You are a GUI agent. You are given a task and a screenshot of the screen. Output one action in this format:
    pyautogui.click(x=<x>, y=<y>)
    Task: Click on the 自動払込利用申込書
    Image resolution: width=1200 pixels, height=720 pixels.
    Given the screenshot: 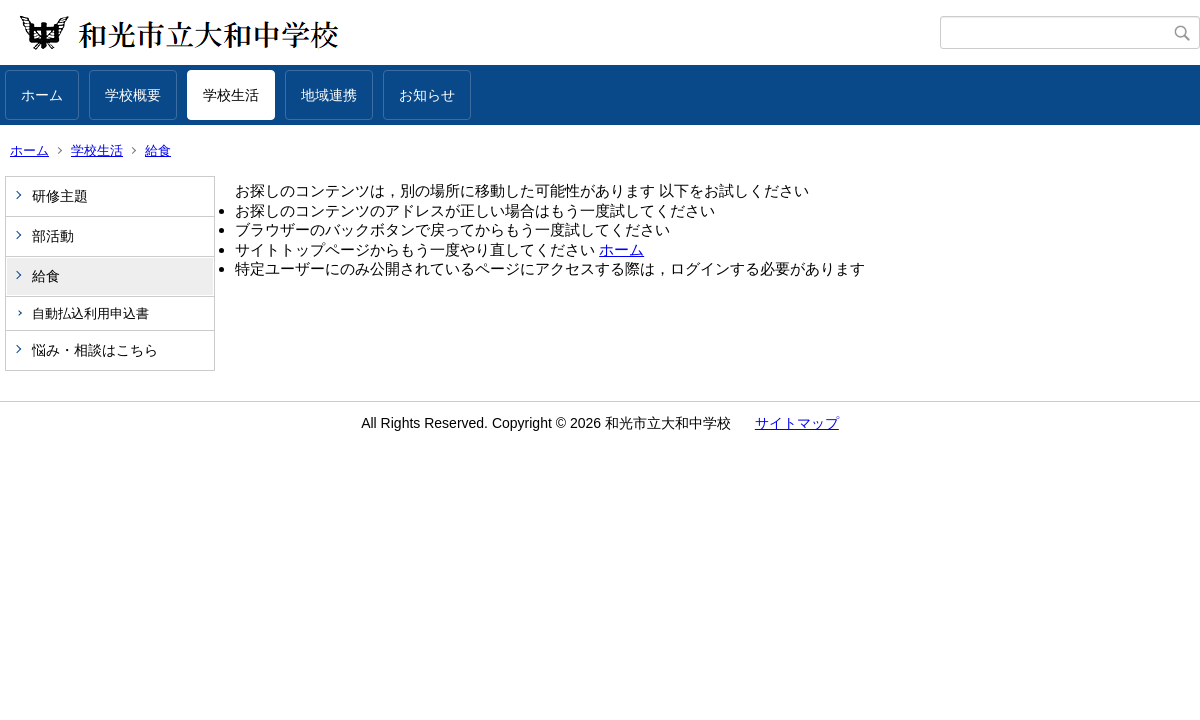 What is the action you would take?
    pyautogui.click(x=90, y=313)
    